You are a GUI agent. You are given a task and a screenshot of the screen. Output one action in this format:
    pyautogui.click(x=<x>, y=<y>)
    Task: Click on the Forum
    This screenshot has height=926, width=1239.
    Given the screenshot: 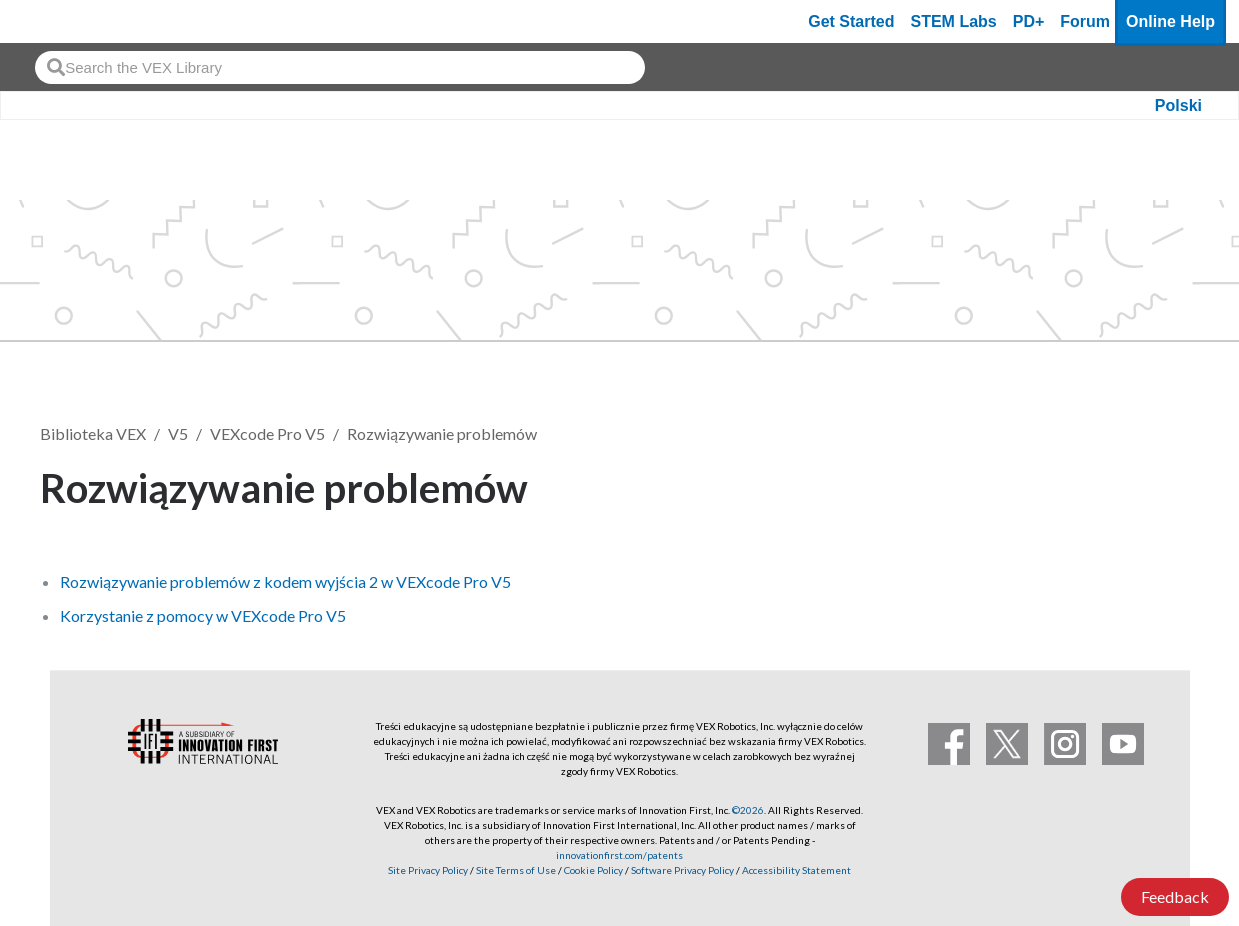 What is the action you would take?
    pyautogui.click(x=1085, y=21)
    